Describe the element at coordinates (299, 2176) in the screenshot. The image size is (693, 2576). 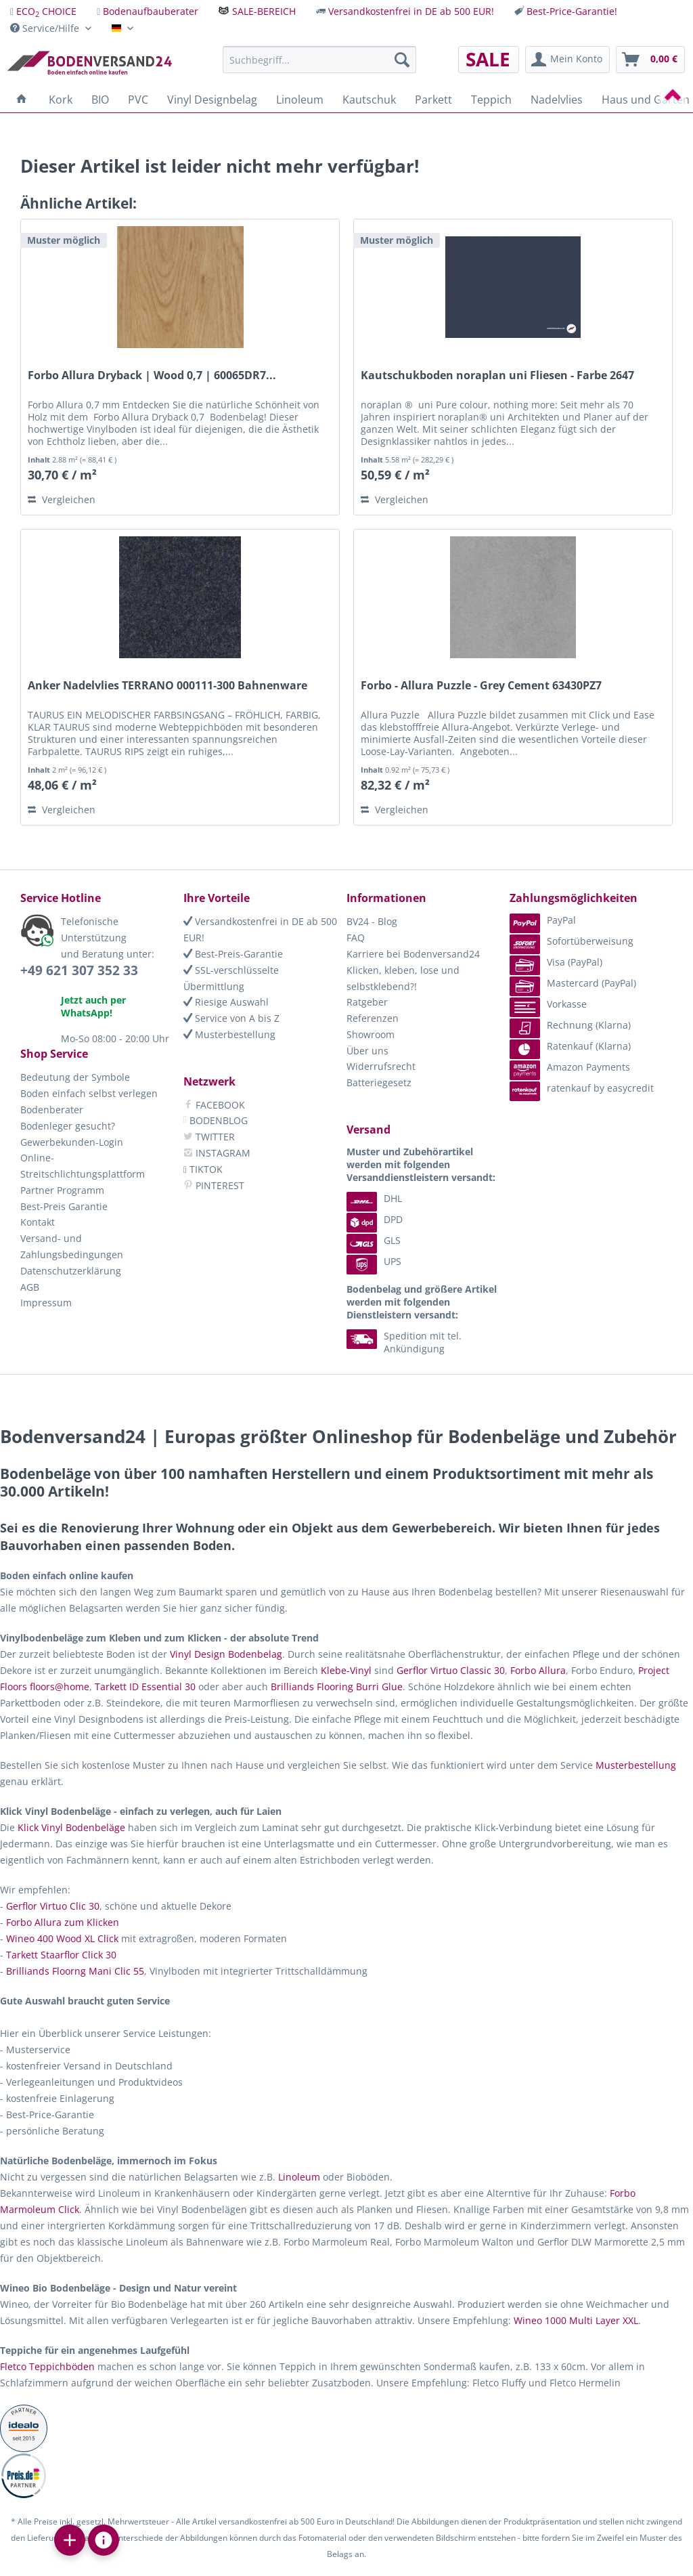
I see `Linoleum` at that location.